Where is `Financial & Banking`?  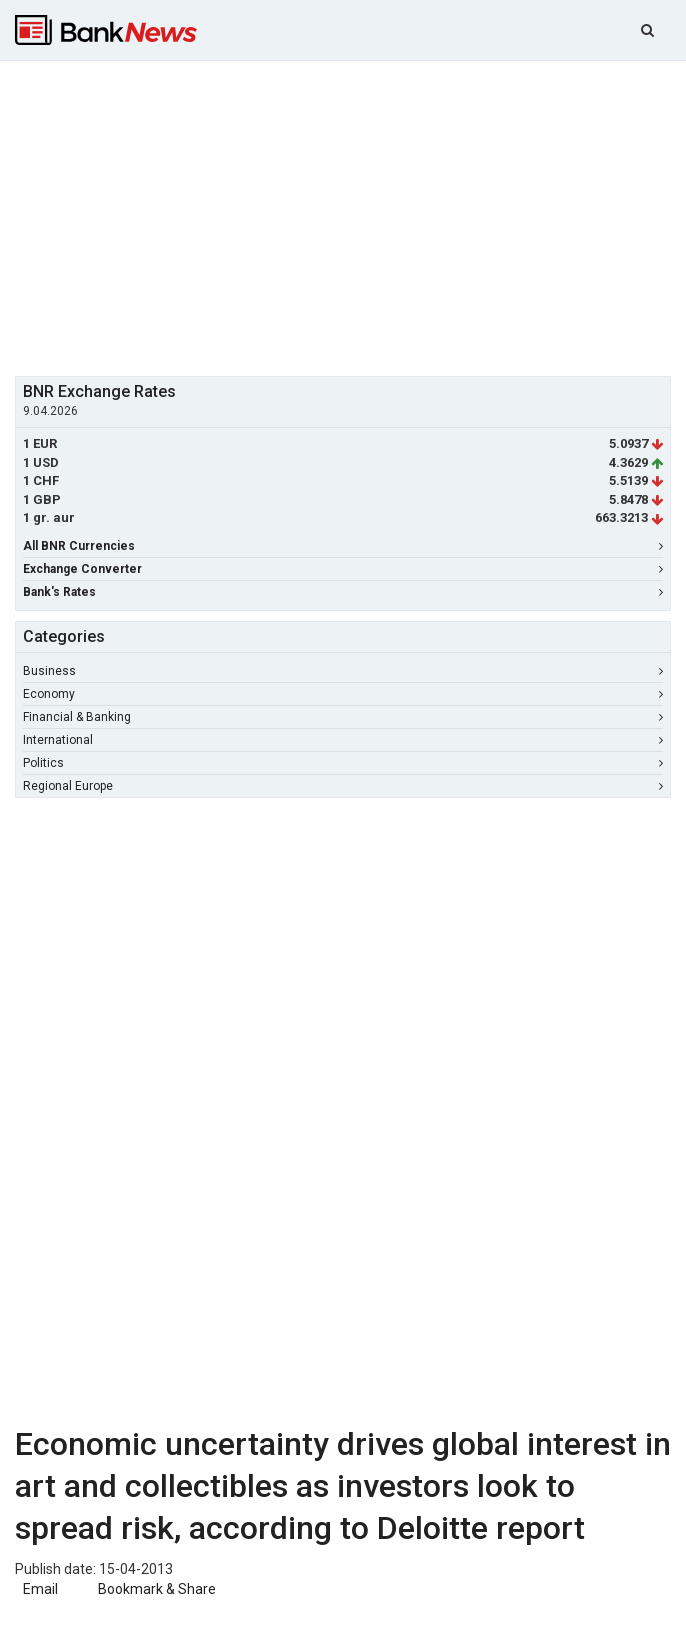
Financial & Banking is located at coordinates (343, 717).